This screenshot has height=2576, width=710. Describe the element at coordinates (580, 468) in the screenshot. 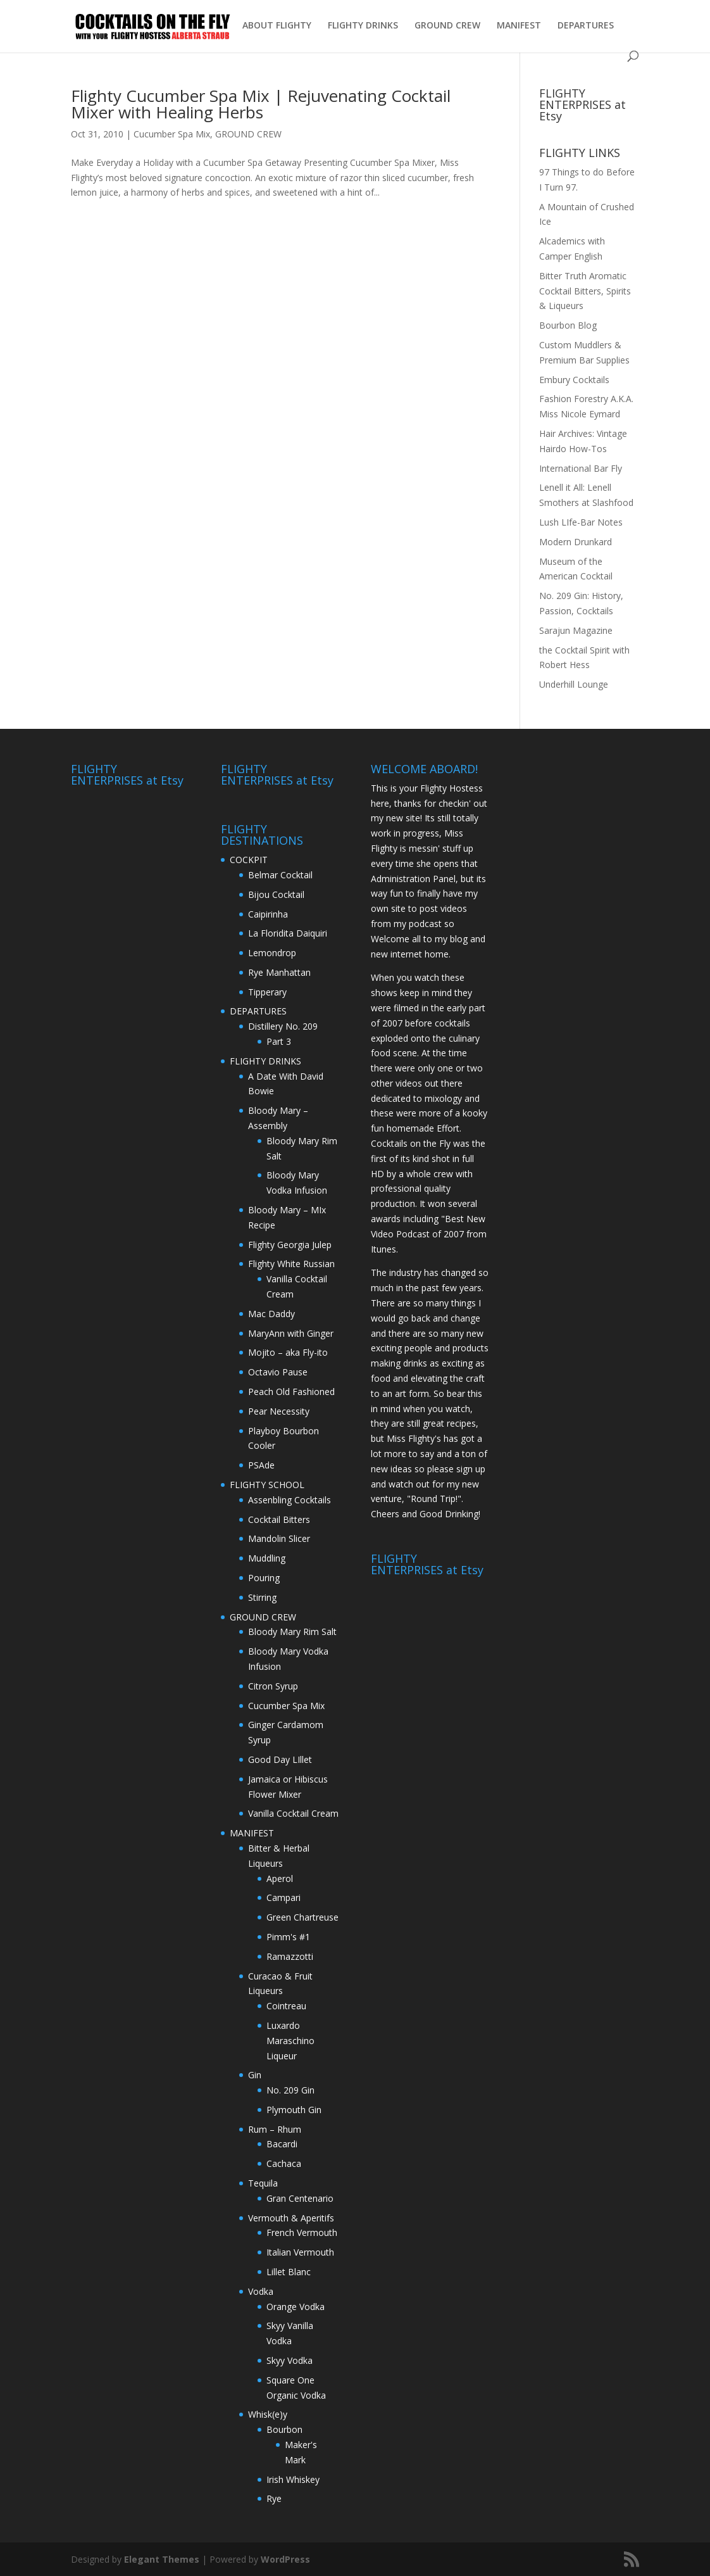

I see `International Bar Fly` at that location.